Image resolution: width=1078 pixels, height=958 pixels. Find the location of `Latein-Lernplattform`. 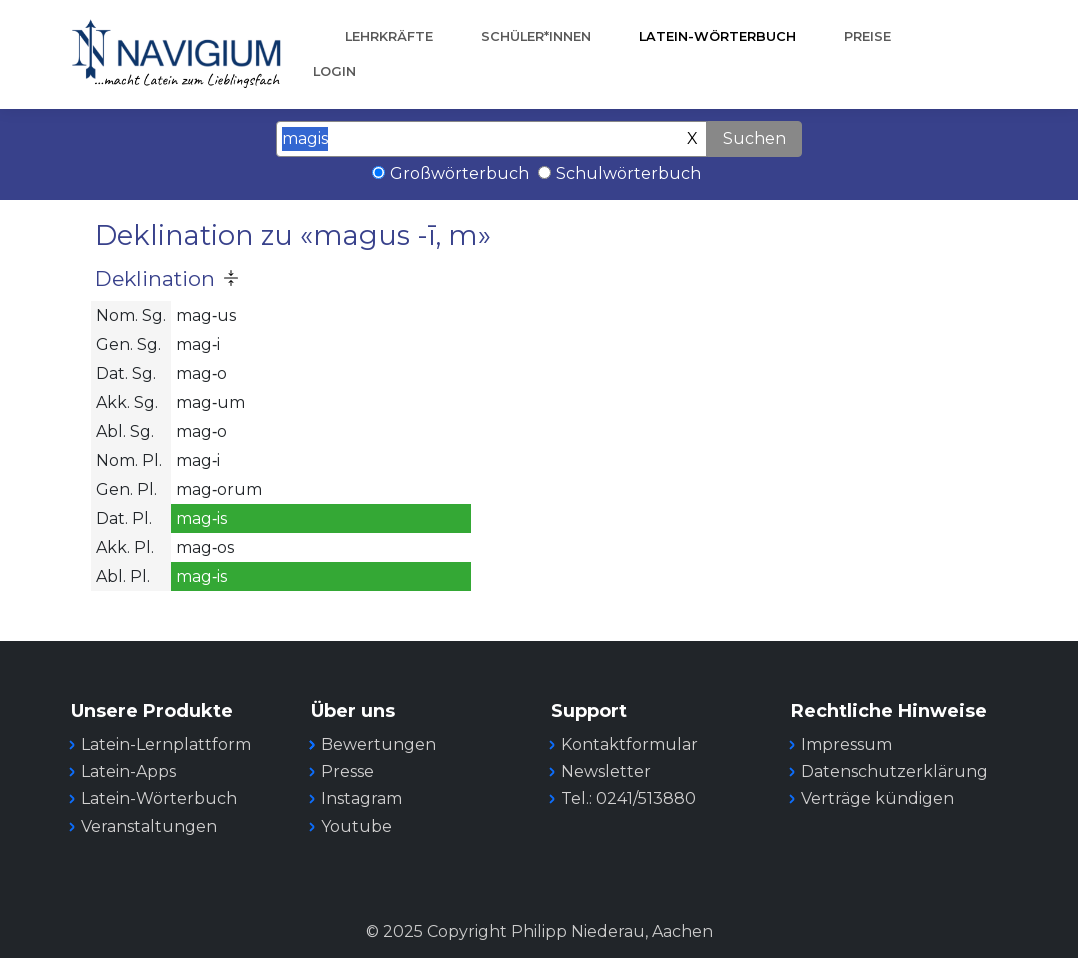

Latein-Lernplattform is located at coordinates (166, 744).